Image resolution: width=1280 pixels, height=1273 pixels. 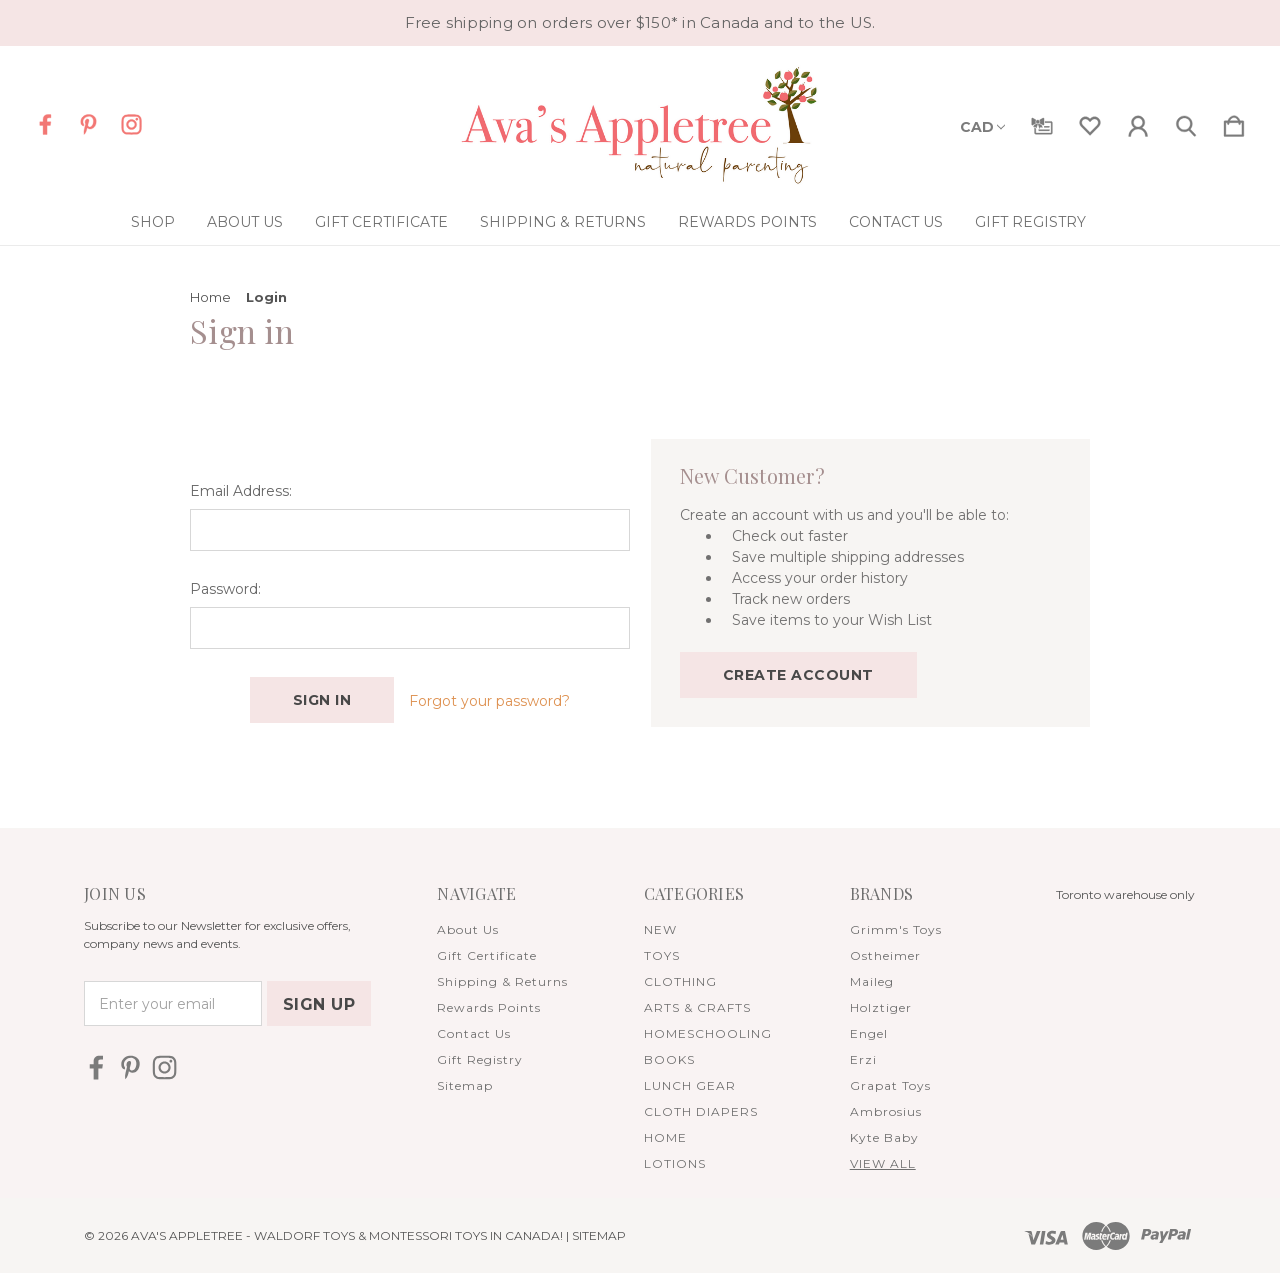 I want to click on [icon of facebook], so click(x=45, y=124).